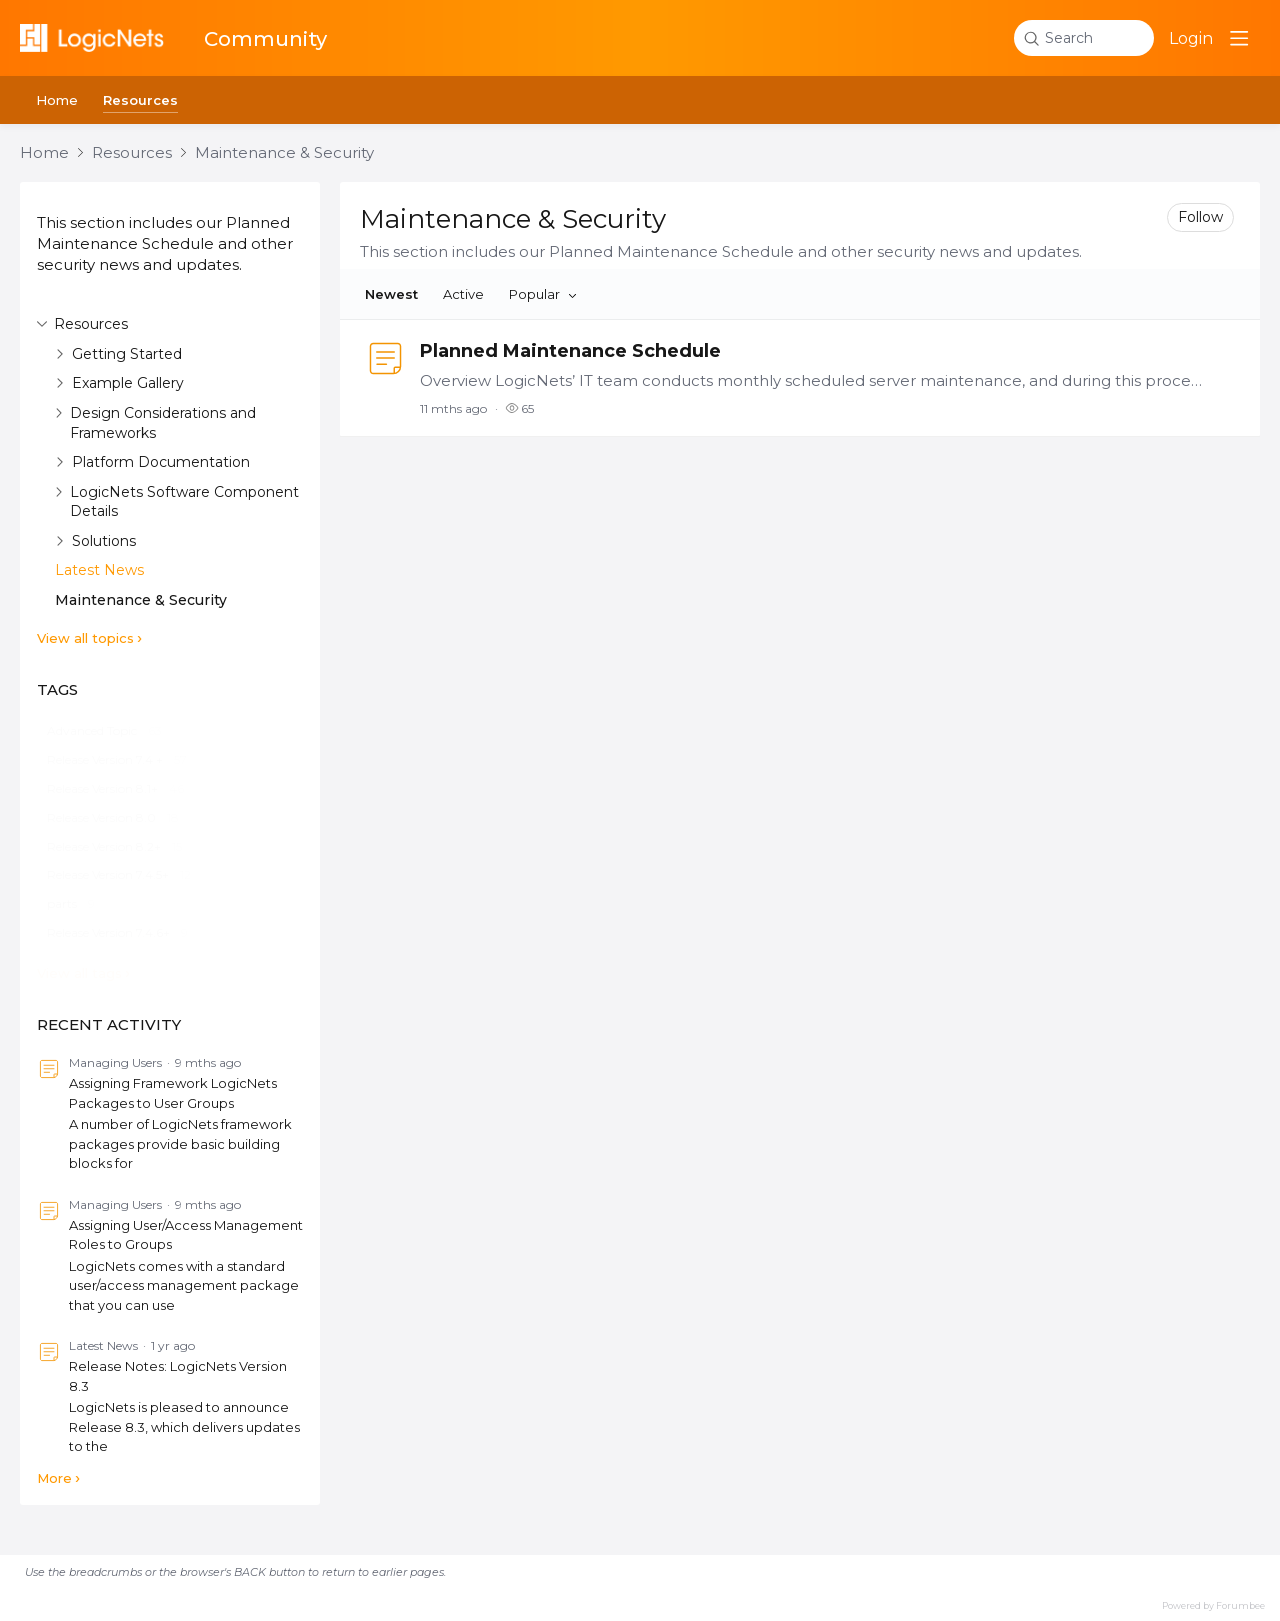 This screenshot has height=1621, width=1280. I want to click on [Main menu], so click(1239, 38).